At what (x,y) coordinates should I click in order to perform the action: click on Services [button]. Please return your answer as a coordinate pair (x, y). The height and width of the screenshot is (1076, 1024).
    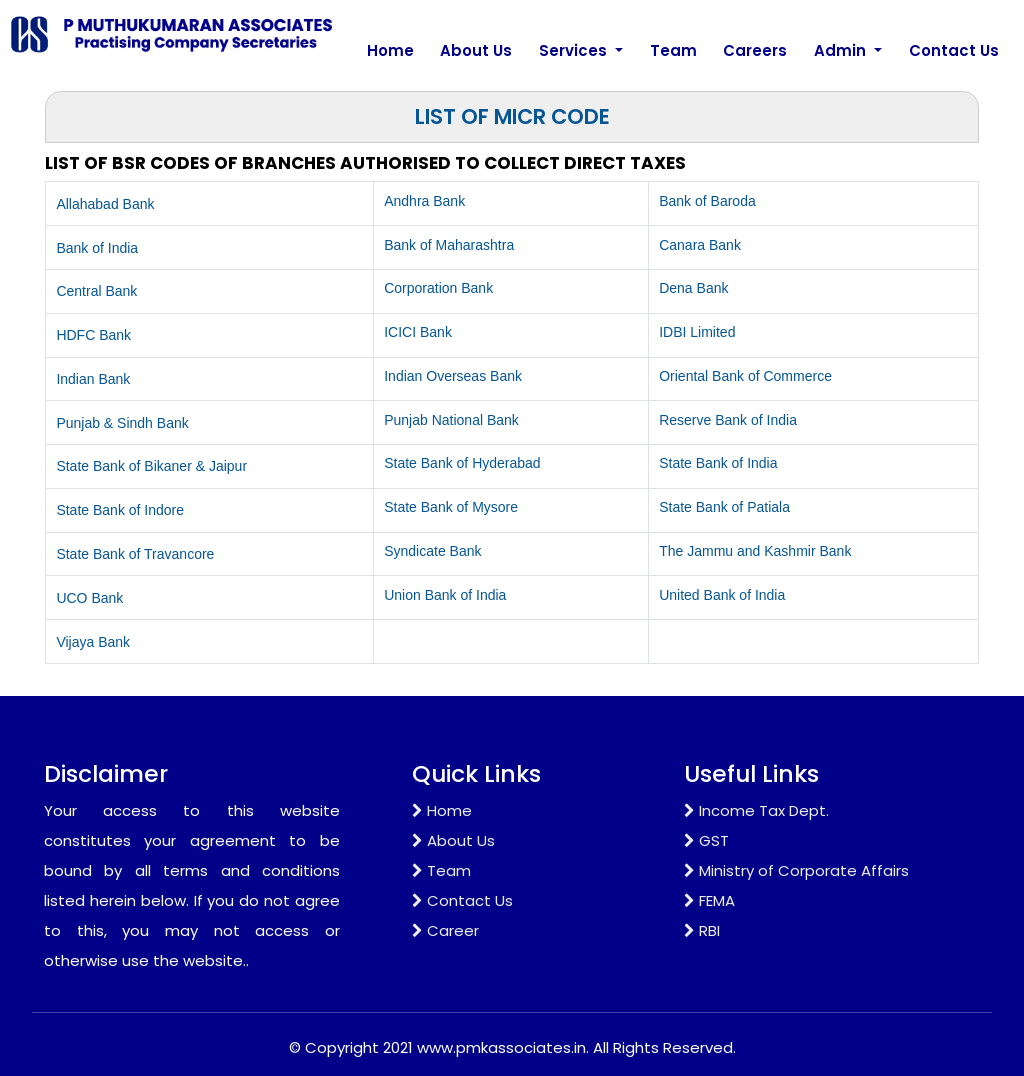
    Looking at the image, I should click on (575, 50).